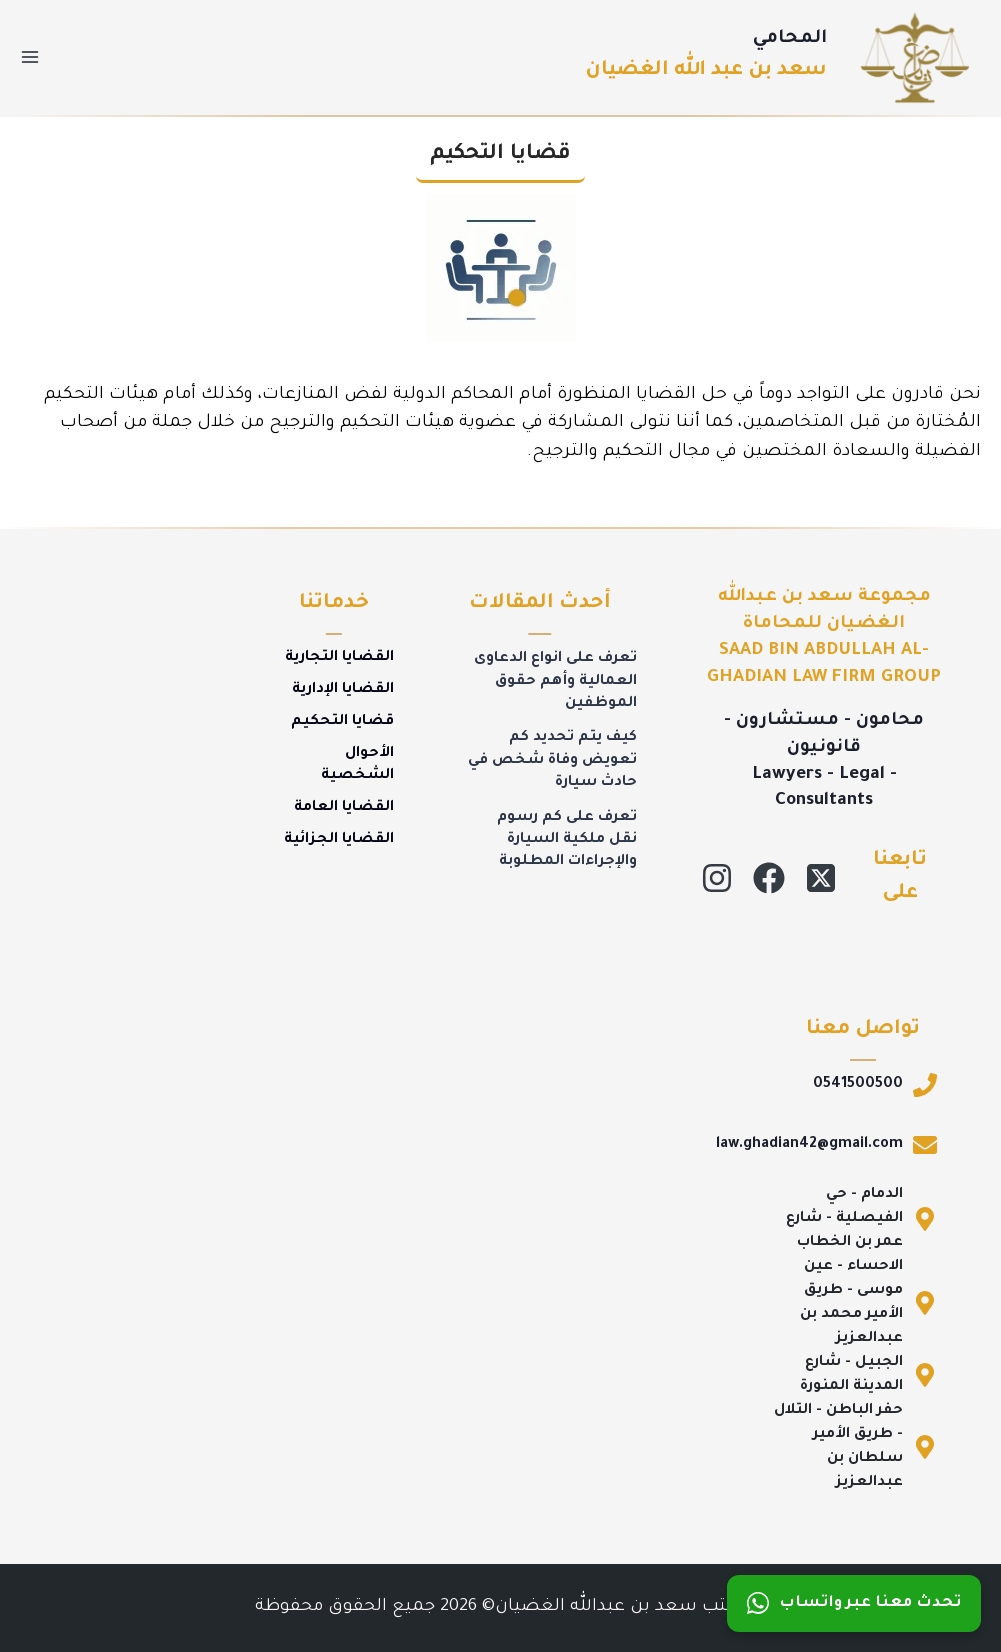 The width and height of the screenshot is (1001, 1652). Describe the element at coordinates (30, 57) in the screenshot. I see `[فتح القائمة]` at that location.